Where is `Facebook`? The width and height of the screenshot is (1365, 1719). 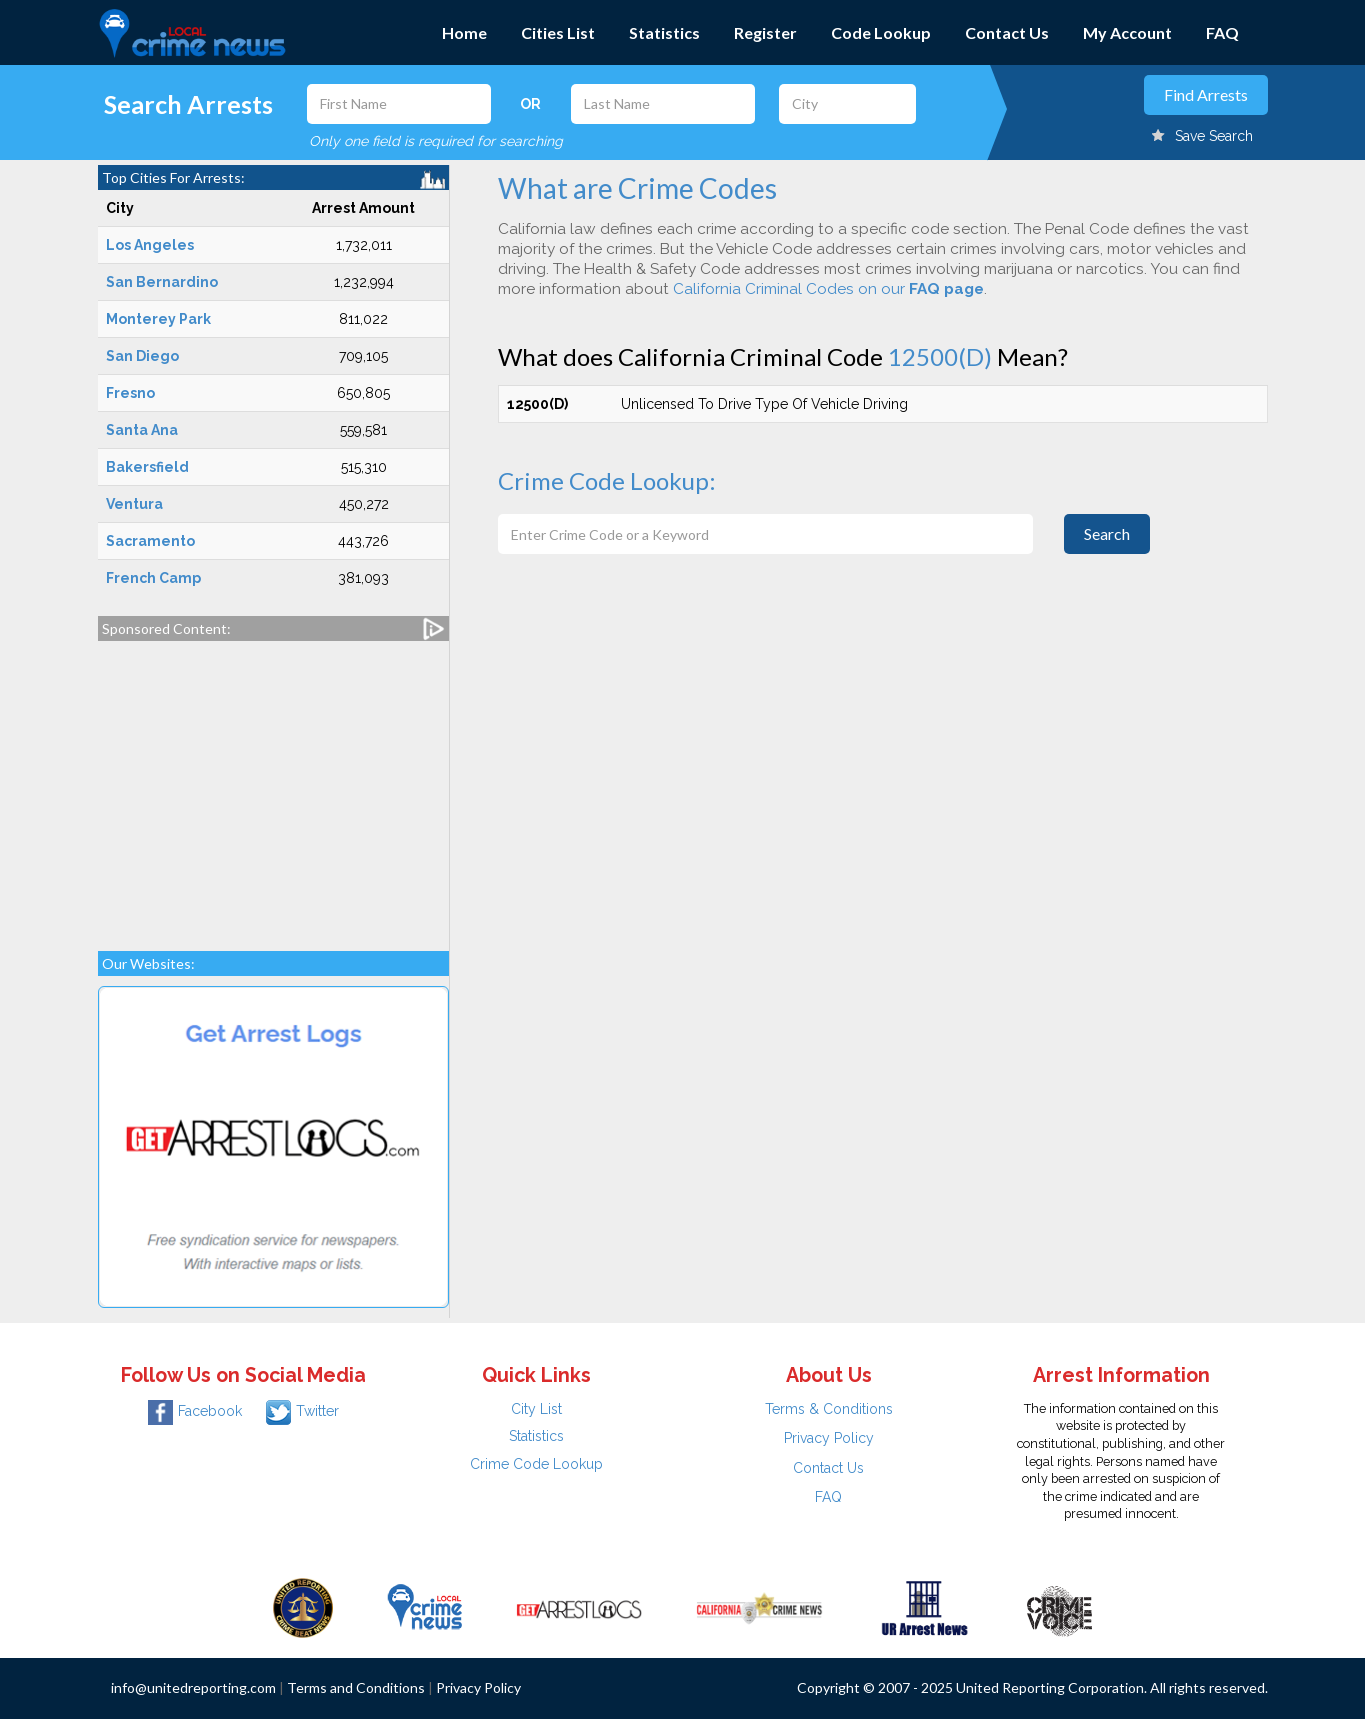
Facebook is located at coordinates (195, 1411).